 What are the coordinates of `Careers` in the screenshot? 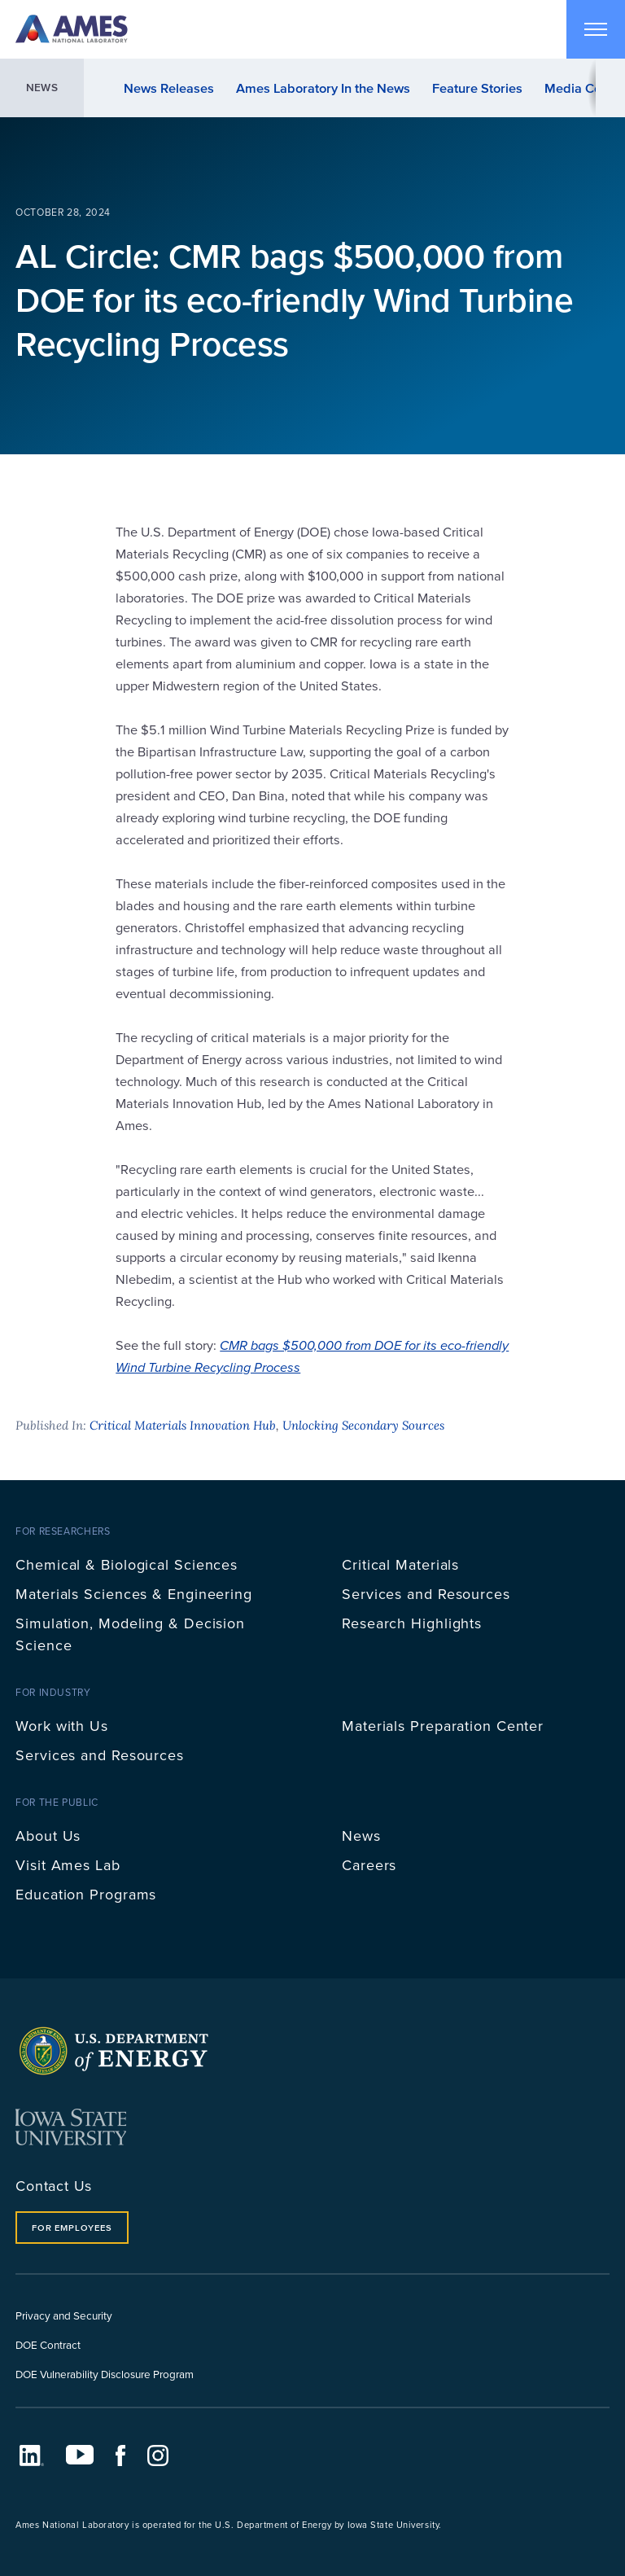 It's located at (369, 1865).